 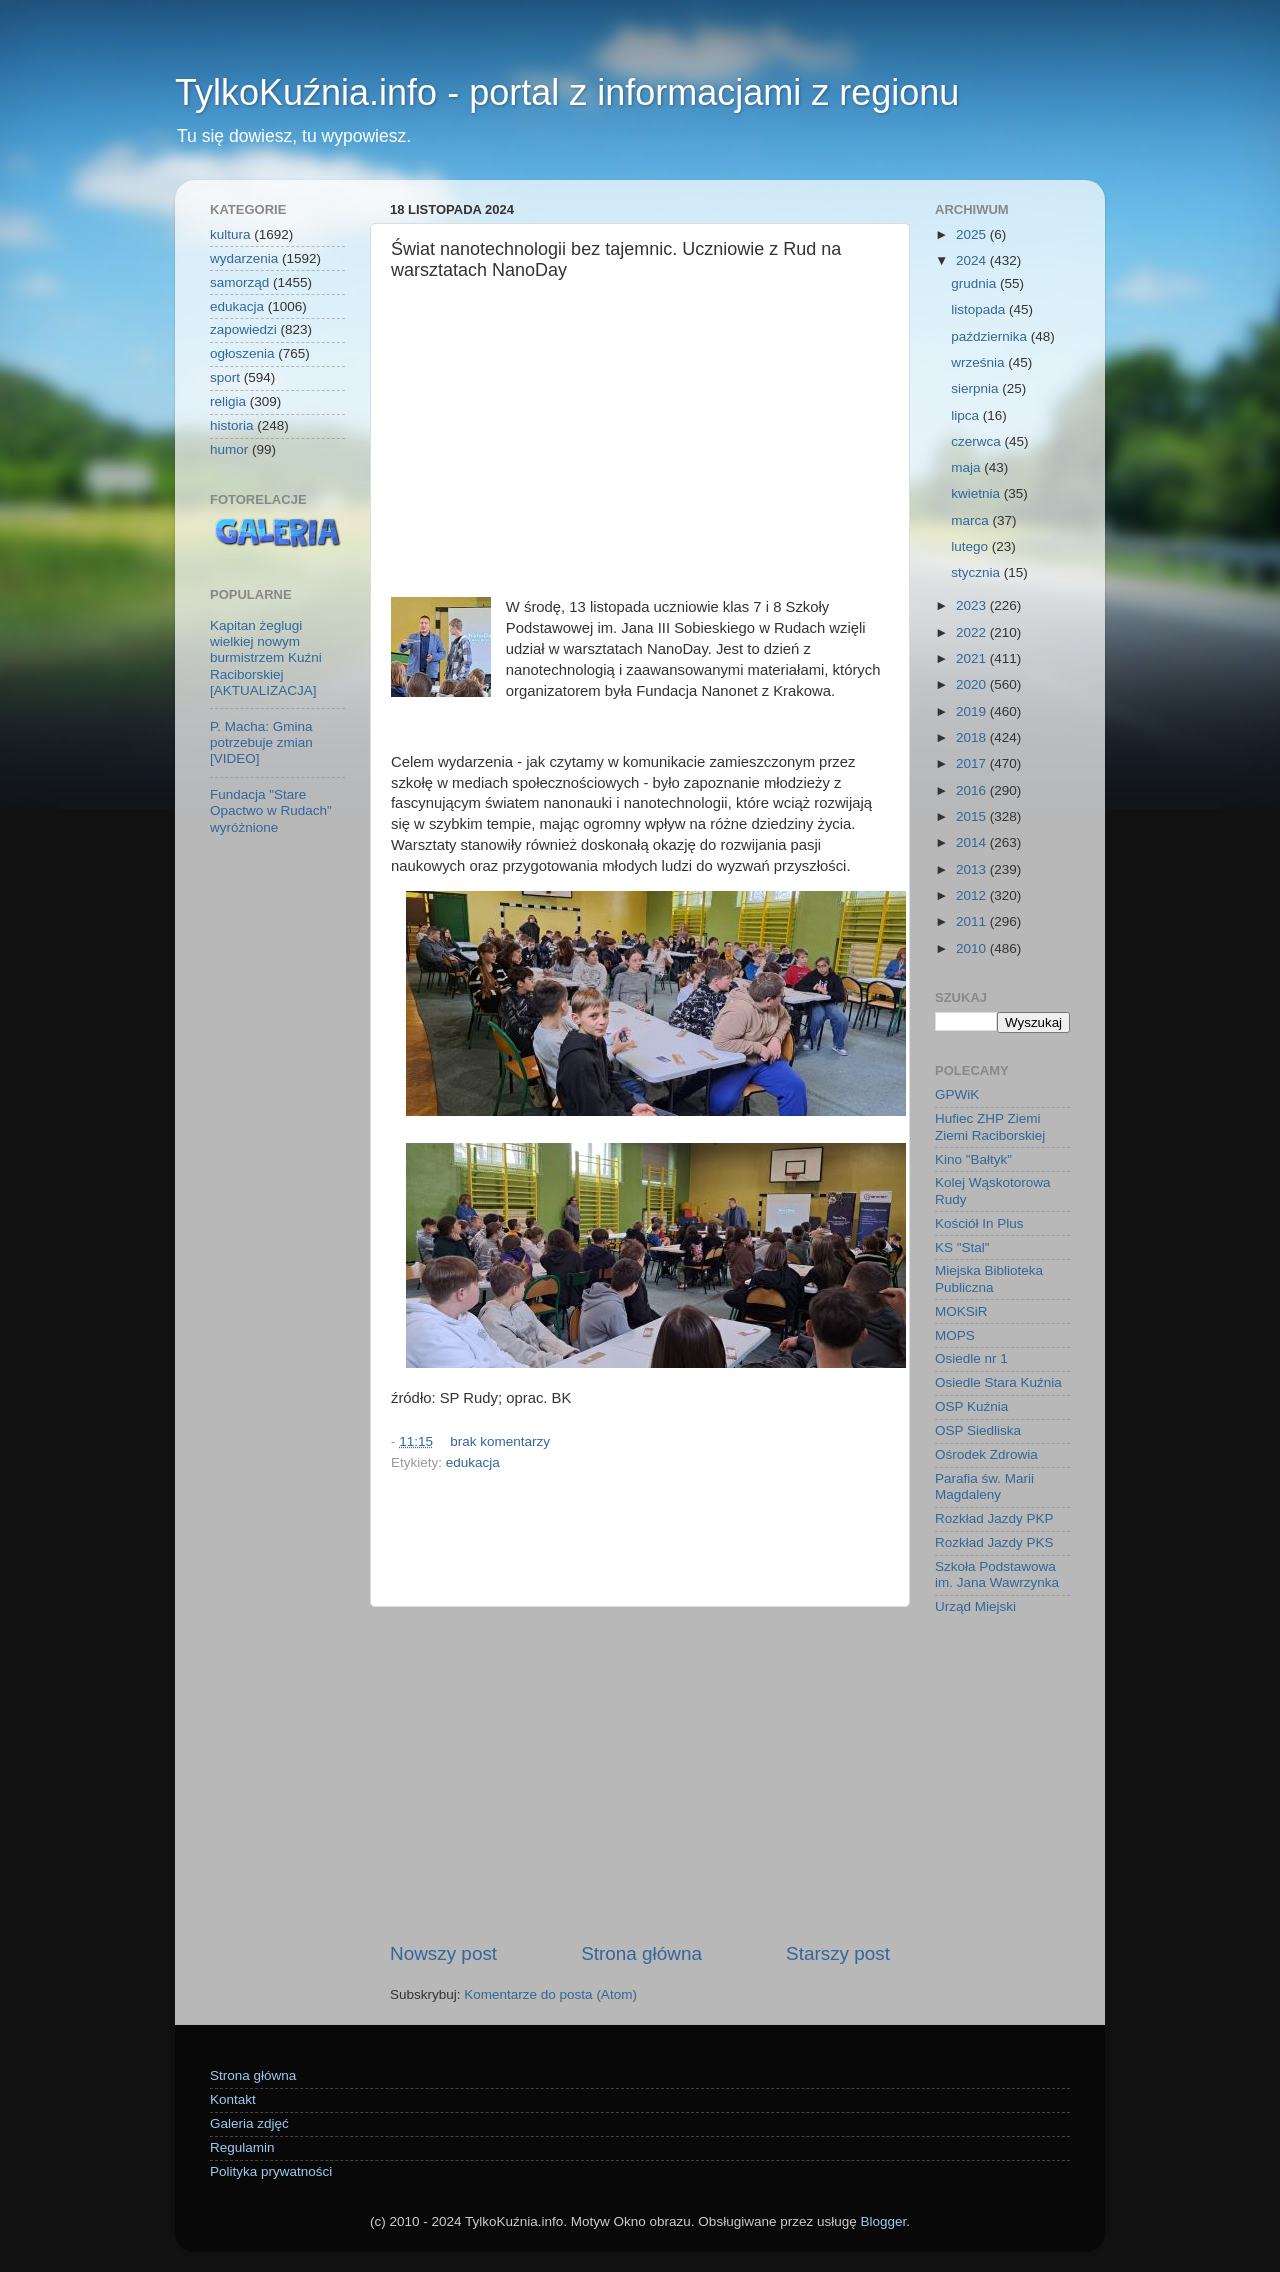 I want to click on TylkoKuźnia.info - portal z informacjami z regionu, so click(x=567, y=92).